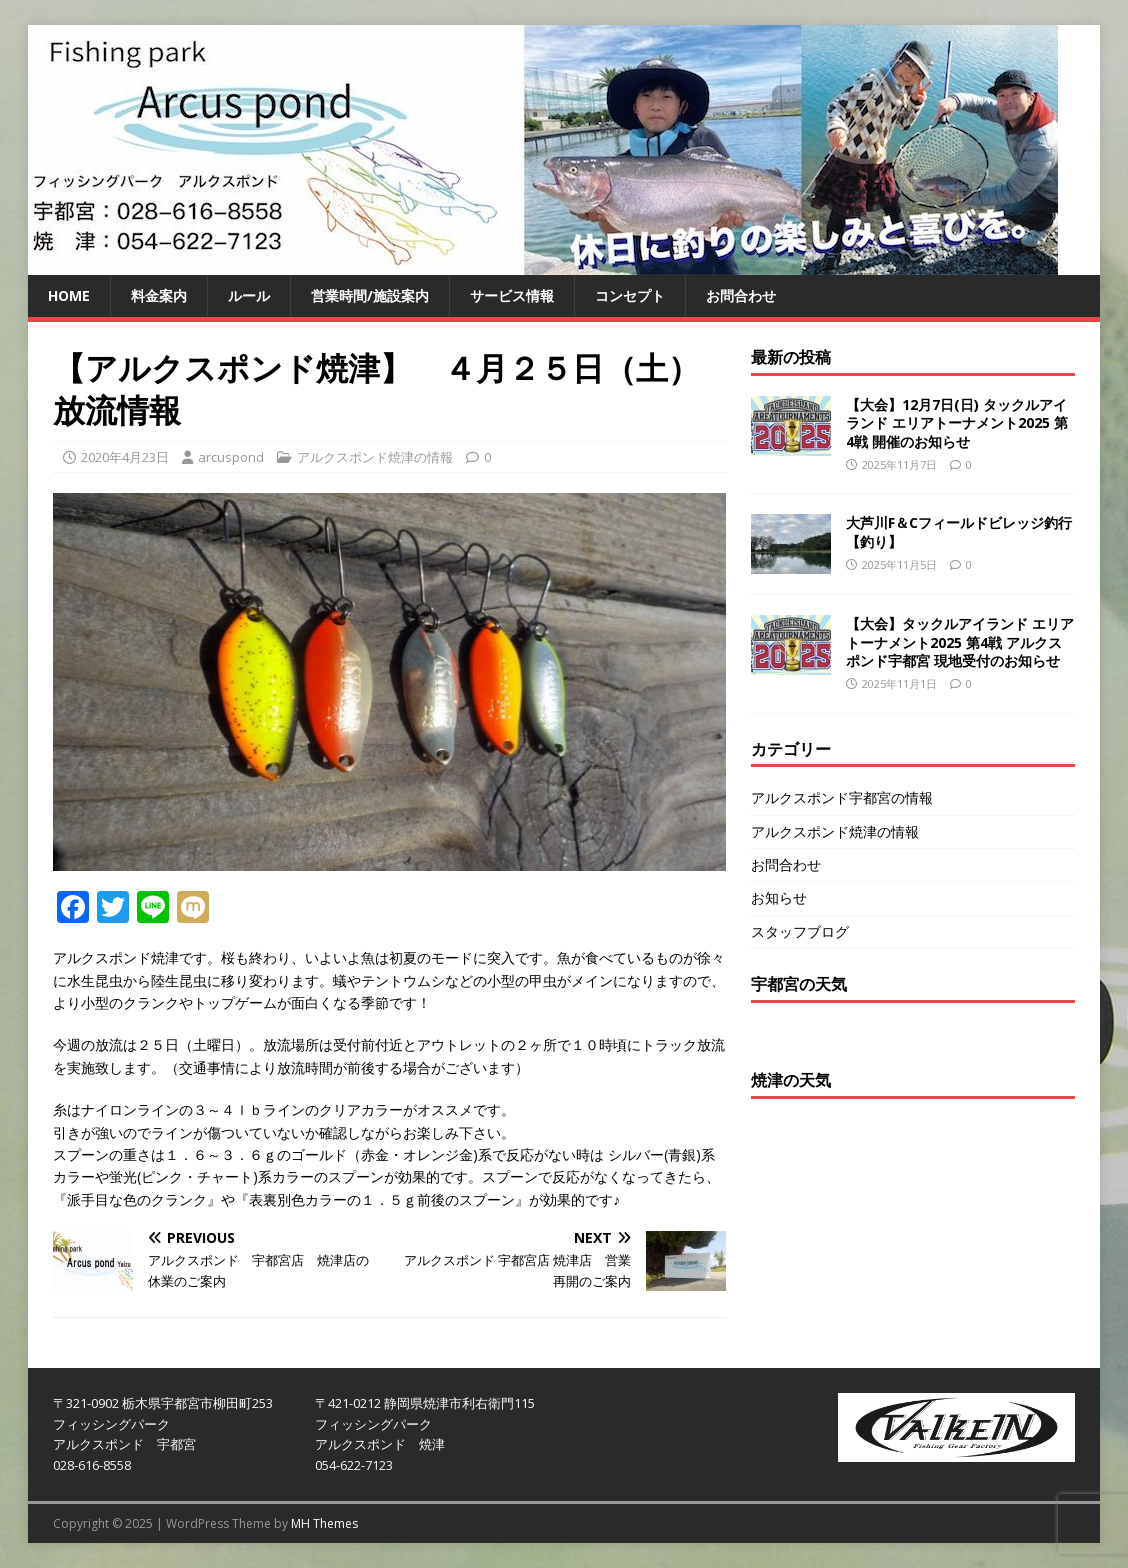 The height and width of the screenshot is (1568, 1128). What do you see at coordinates (800, 931) in the screenshot?
I see `スタッフブログ` at bounding box center [800, 931].